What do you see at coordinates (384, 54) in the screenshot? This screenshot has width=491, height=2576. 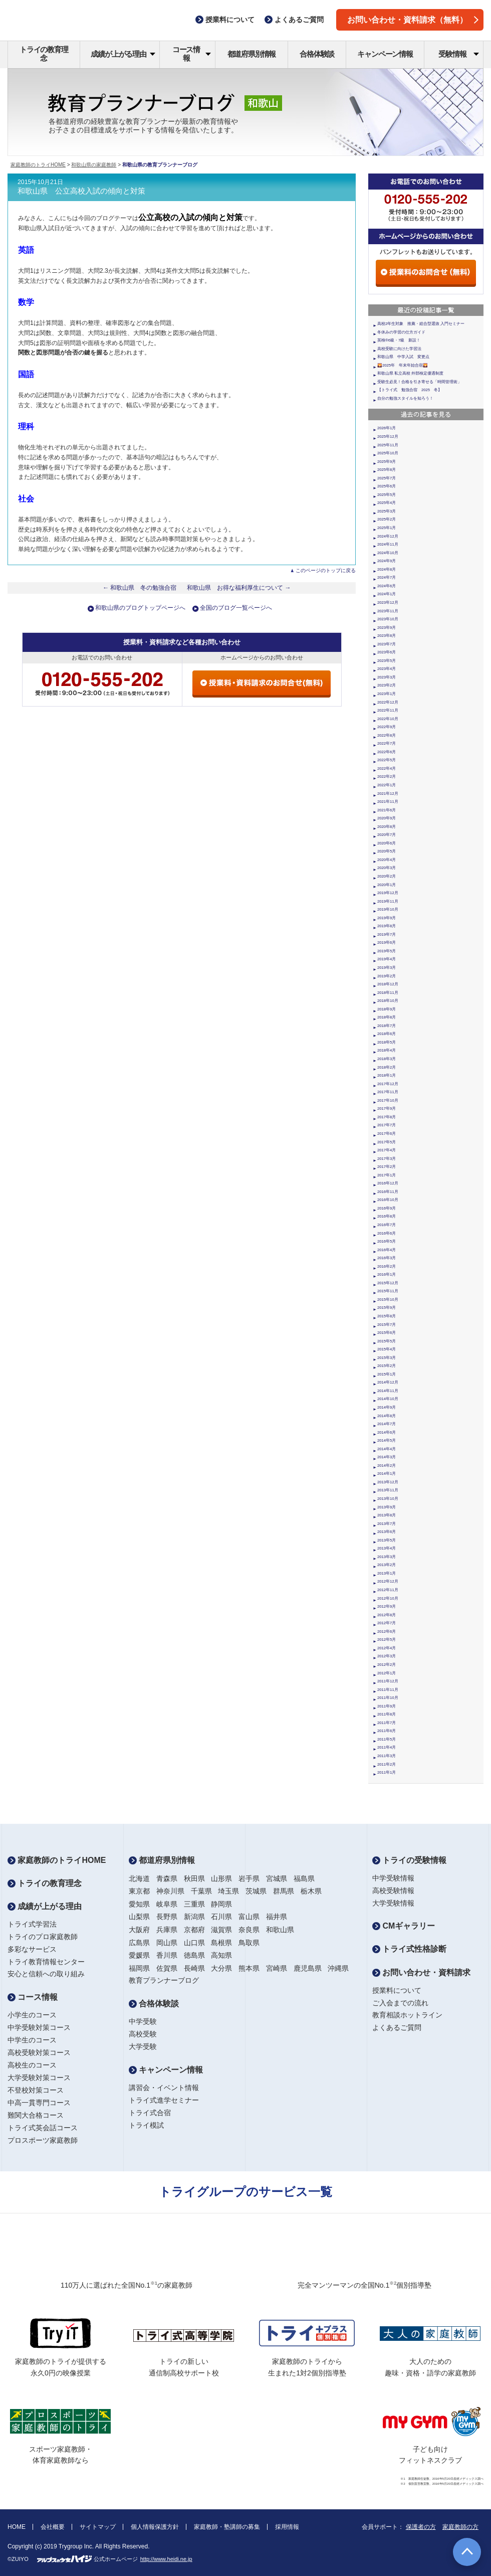 I see `キャンペーン情報` at bounding box center [384, 54].